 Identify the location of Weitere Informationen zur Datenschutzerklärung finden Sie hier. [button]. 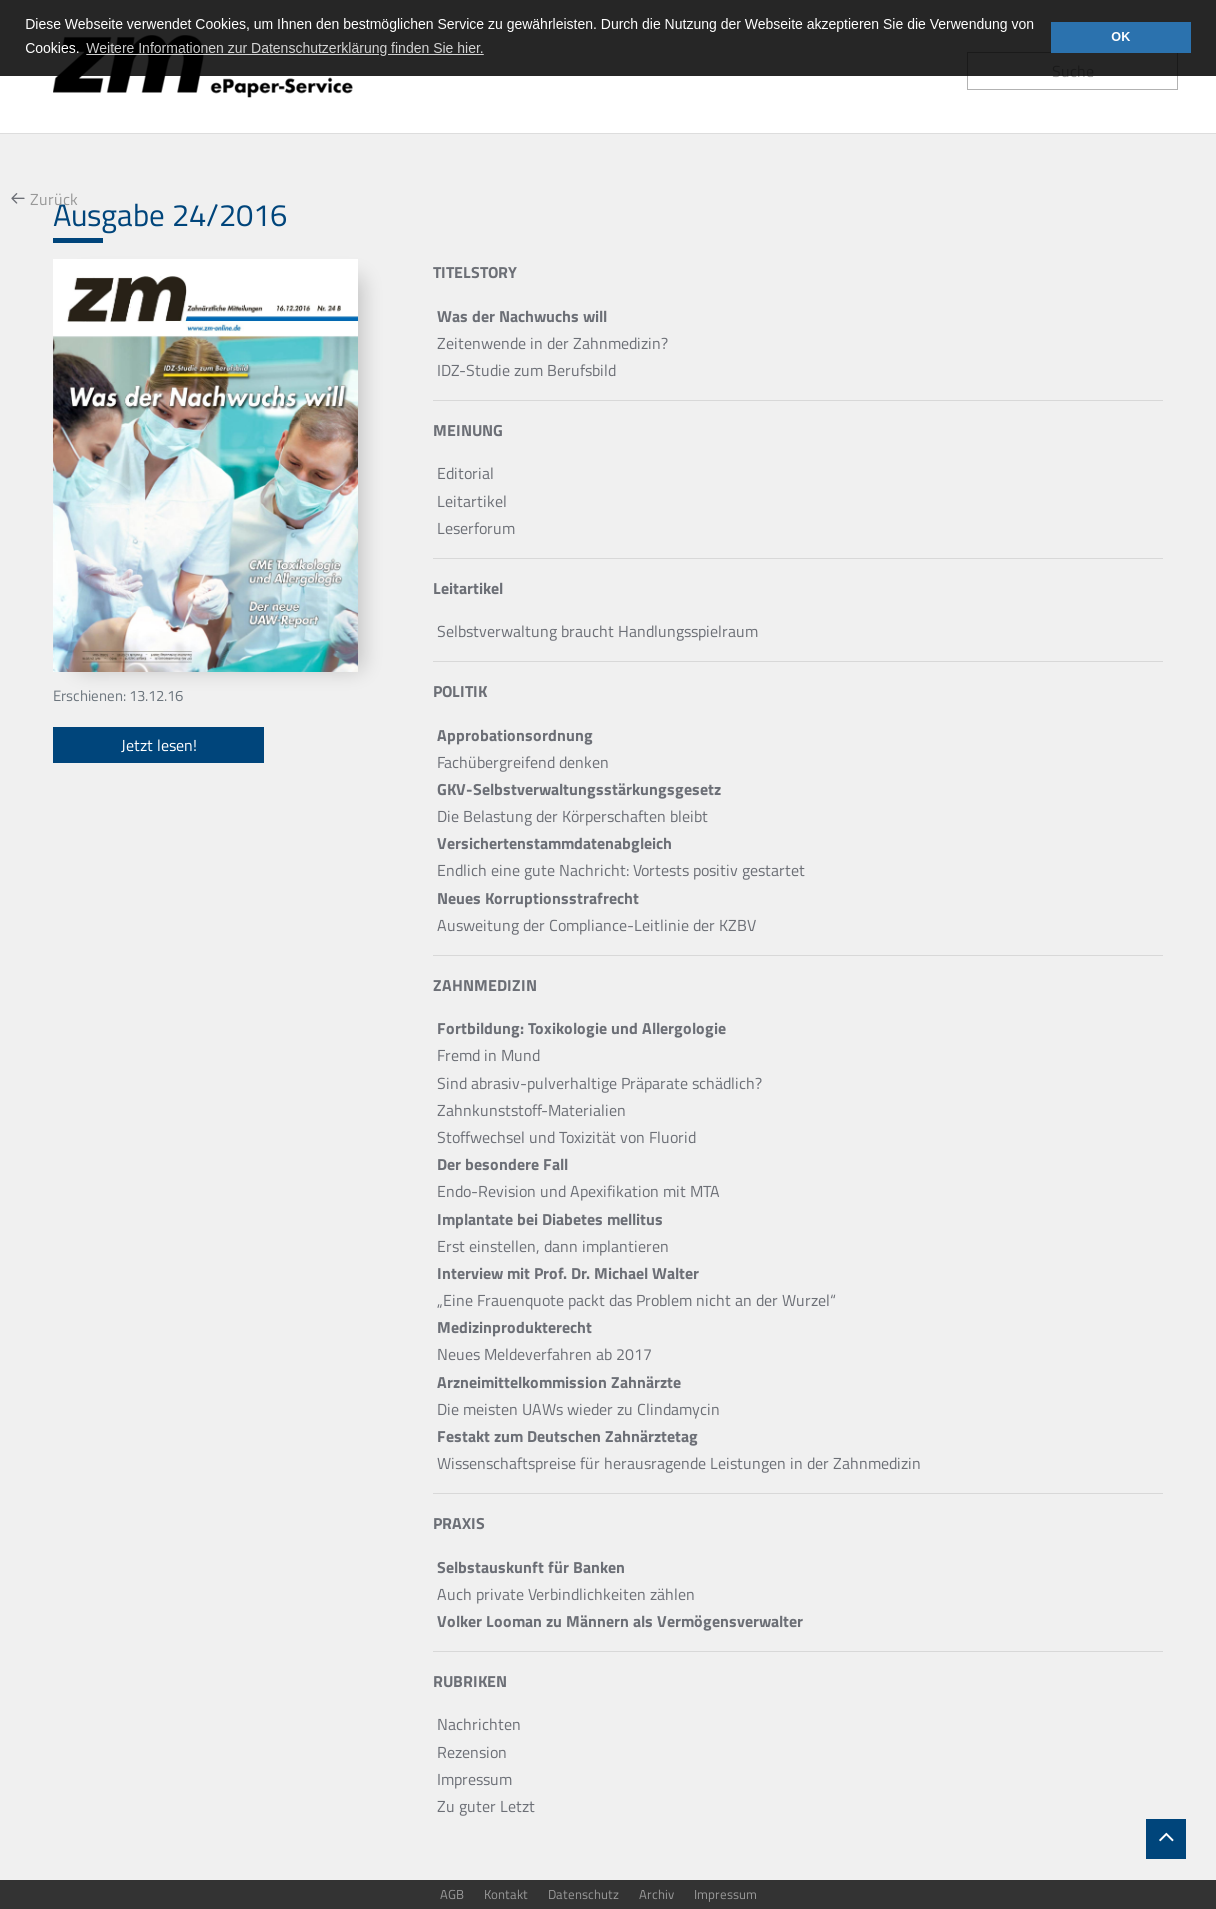
(284, 48).